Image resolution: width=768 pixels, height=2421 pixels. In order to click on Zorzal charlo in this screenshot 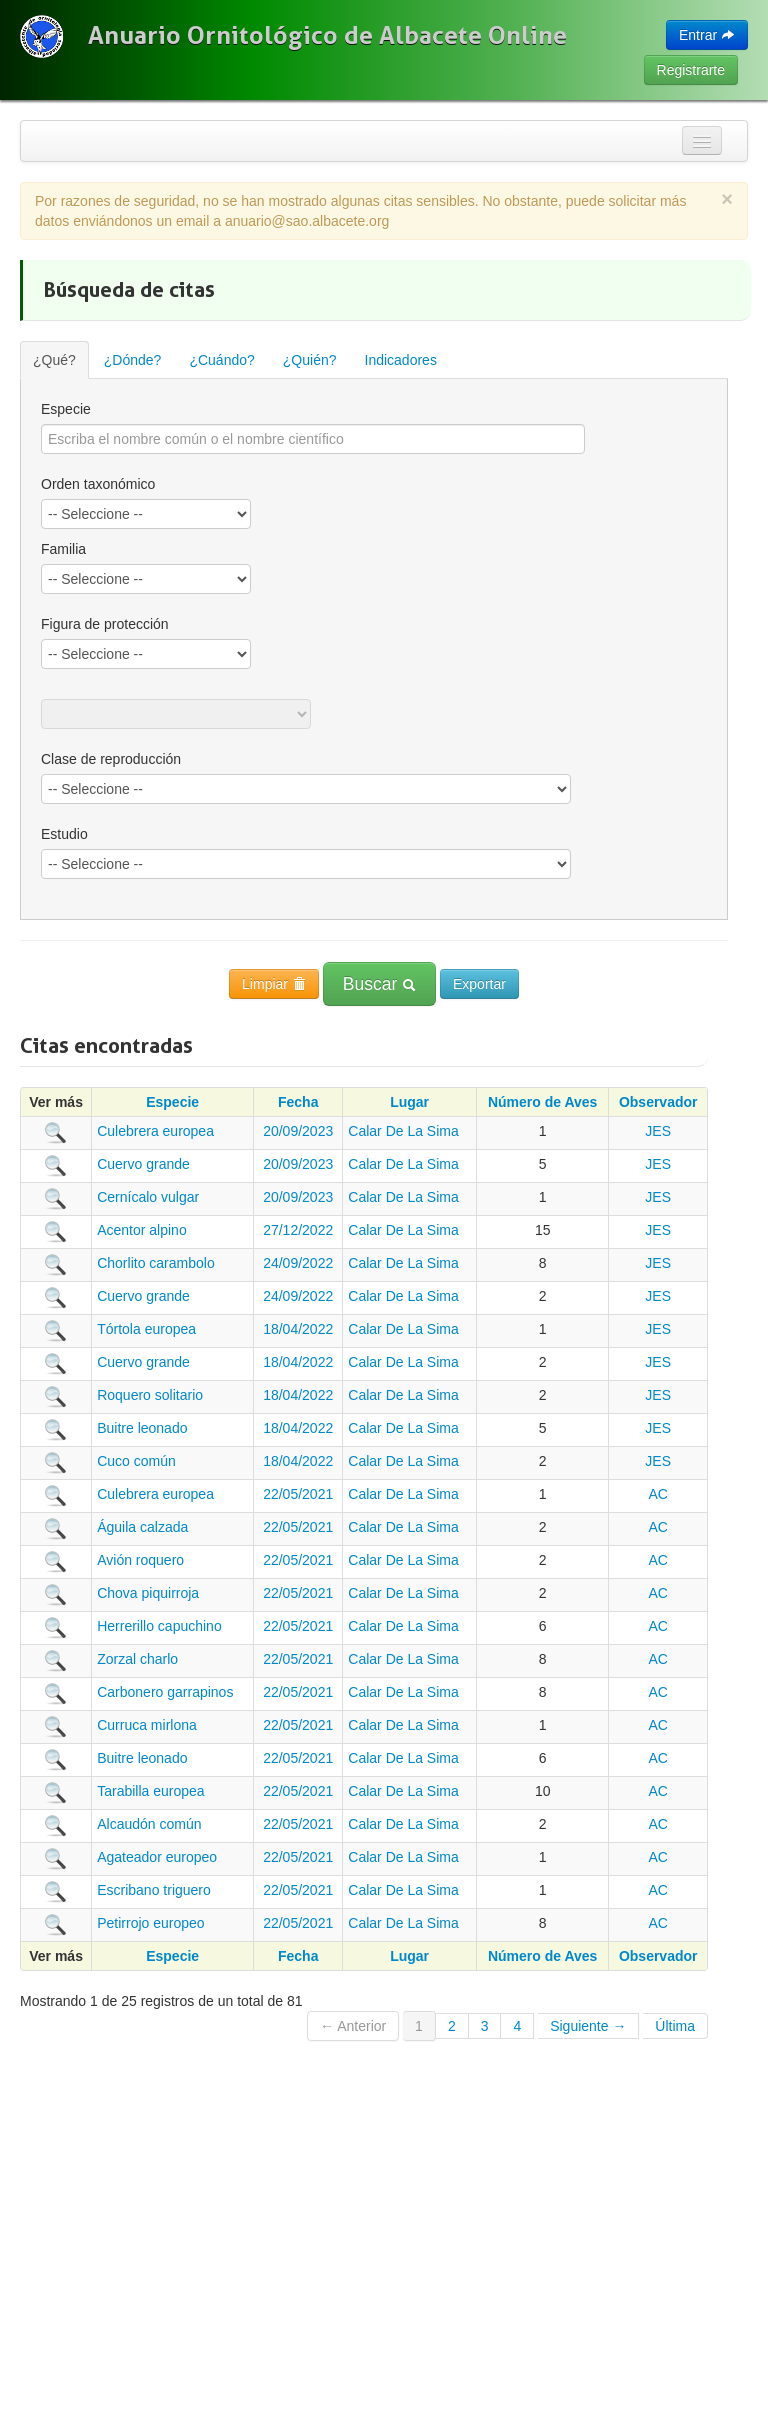, I will do `click(137, 1659)`.